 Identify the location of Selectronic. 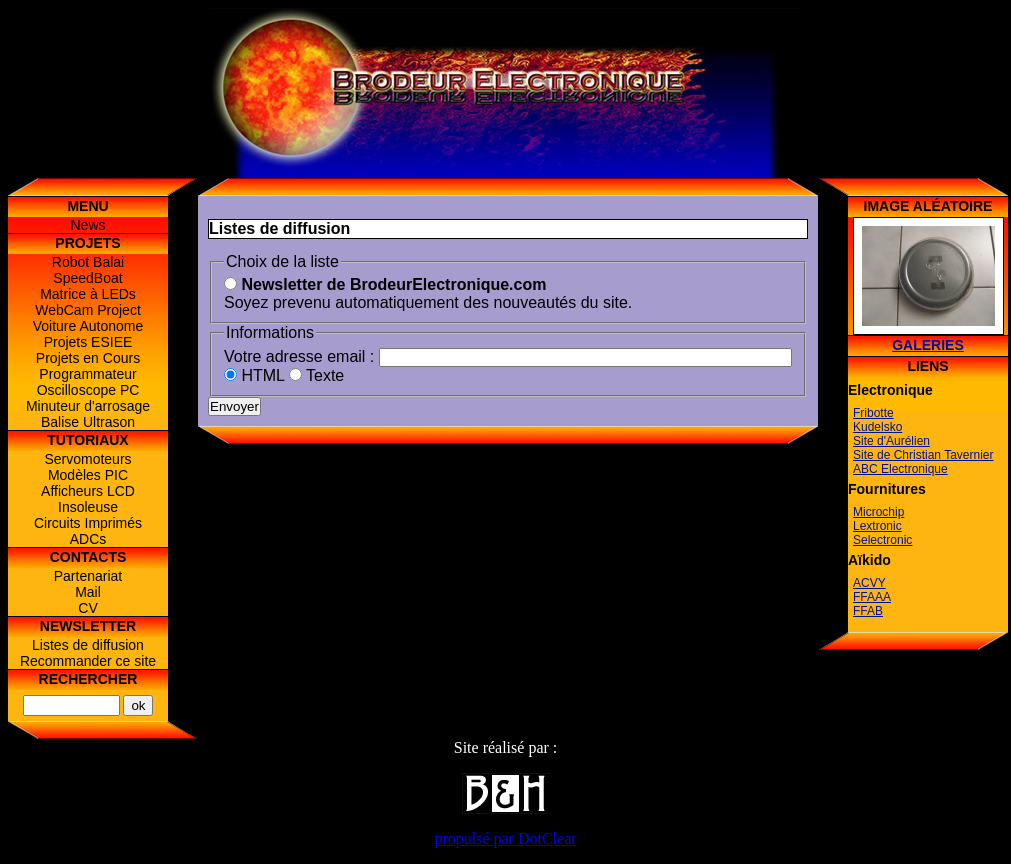
(882, 540).